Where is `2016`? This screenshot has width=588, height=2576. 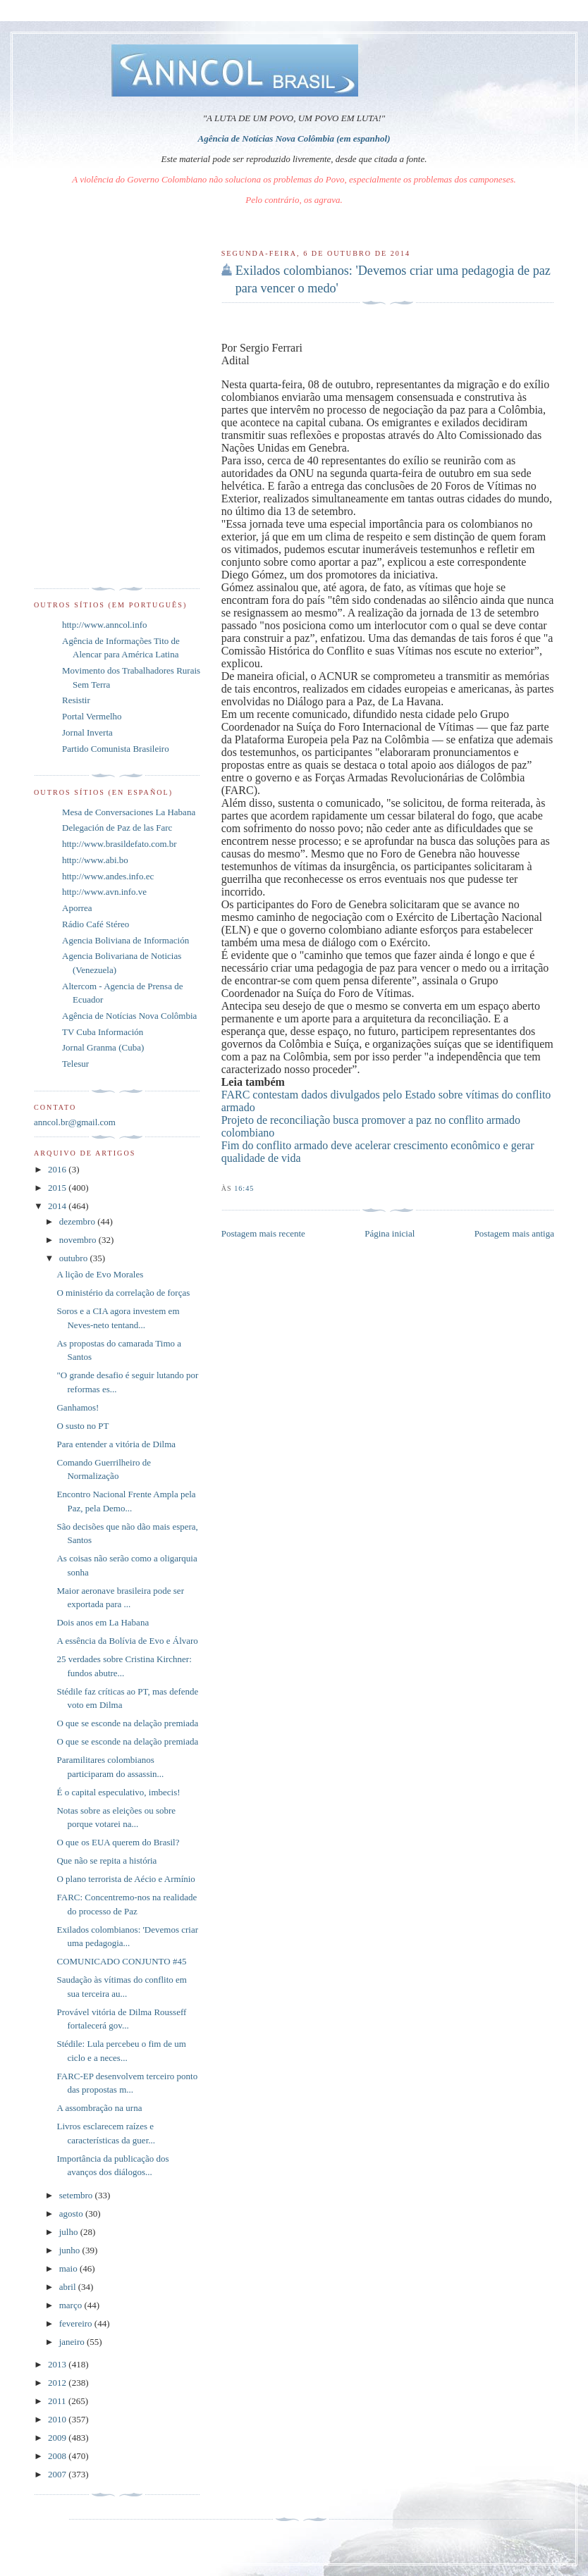
2016 is located at coordinates (58, 1169).